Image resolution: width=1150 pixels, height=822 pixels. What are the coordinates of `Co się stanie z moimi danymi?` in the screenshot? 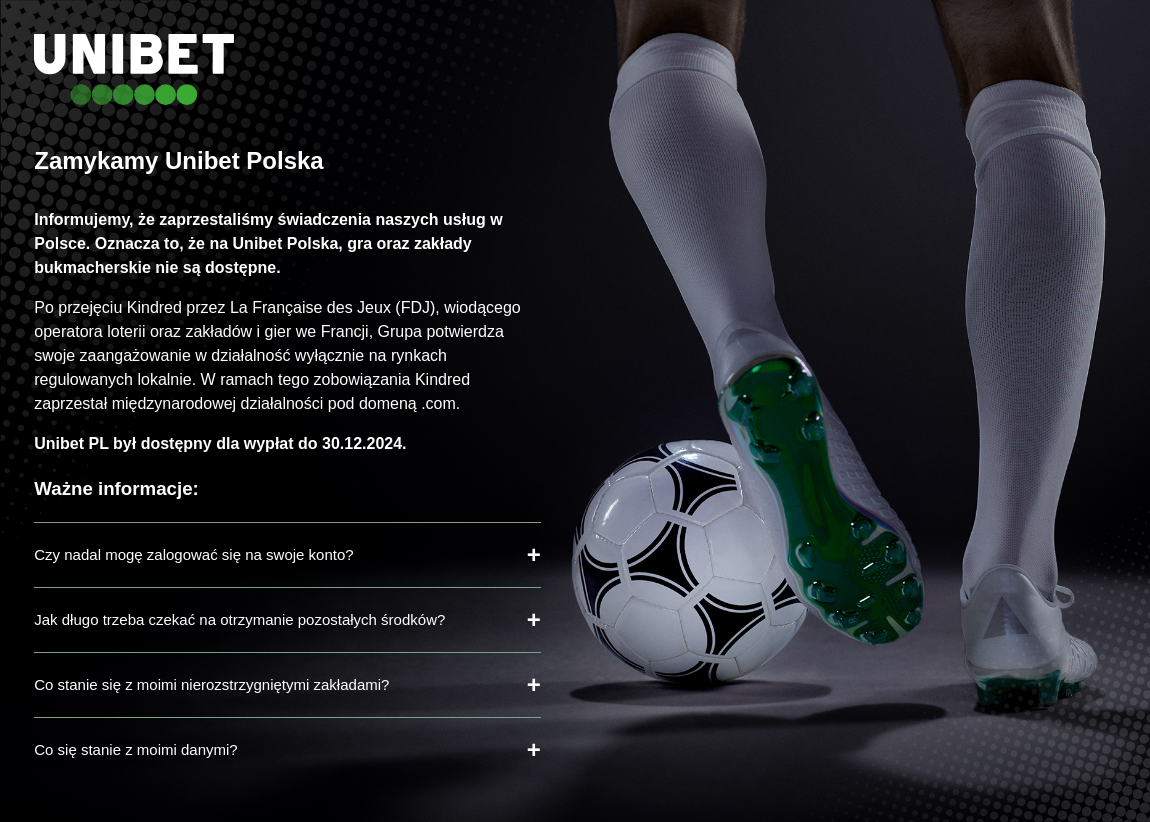 It's located at (135, 749).